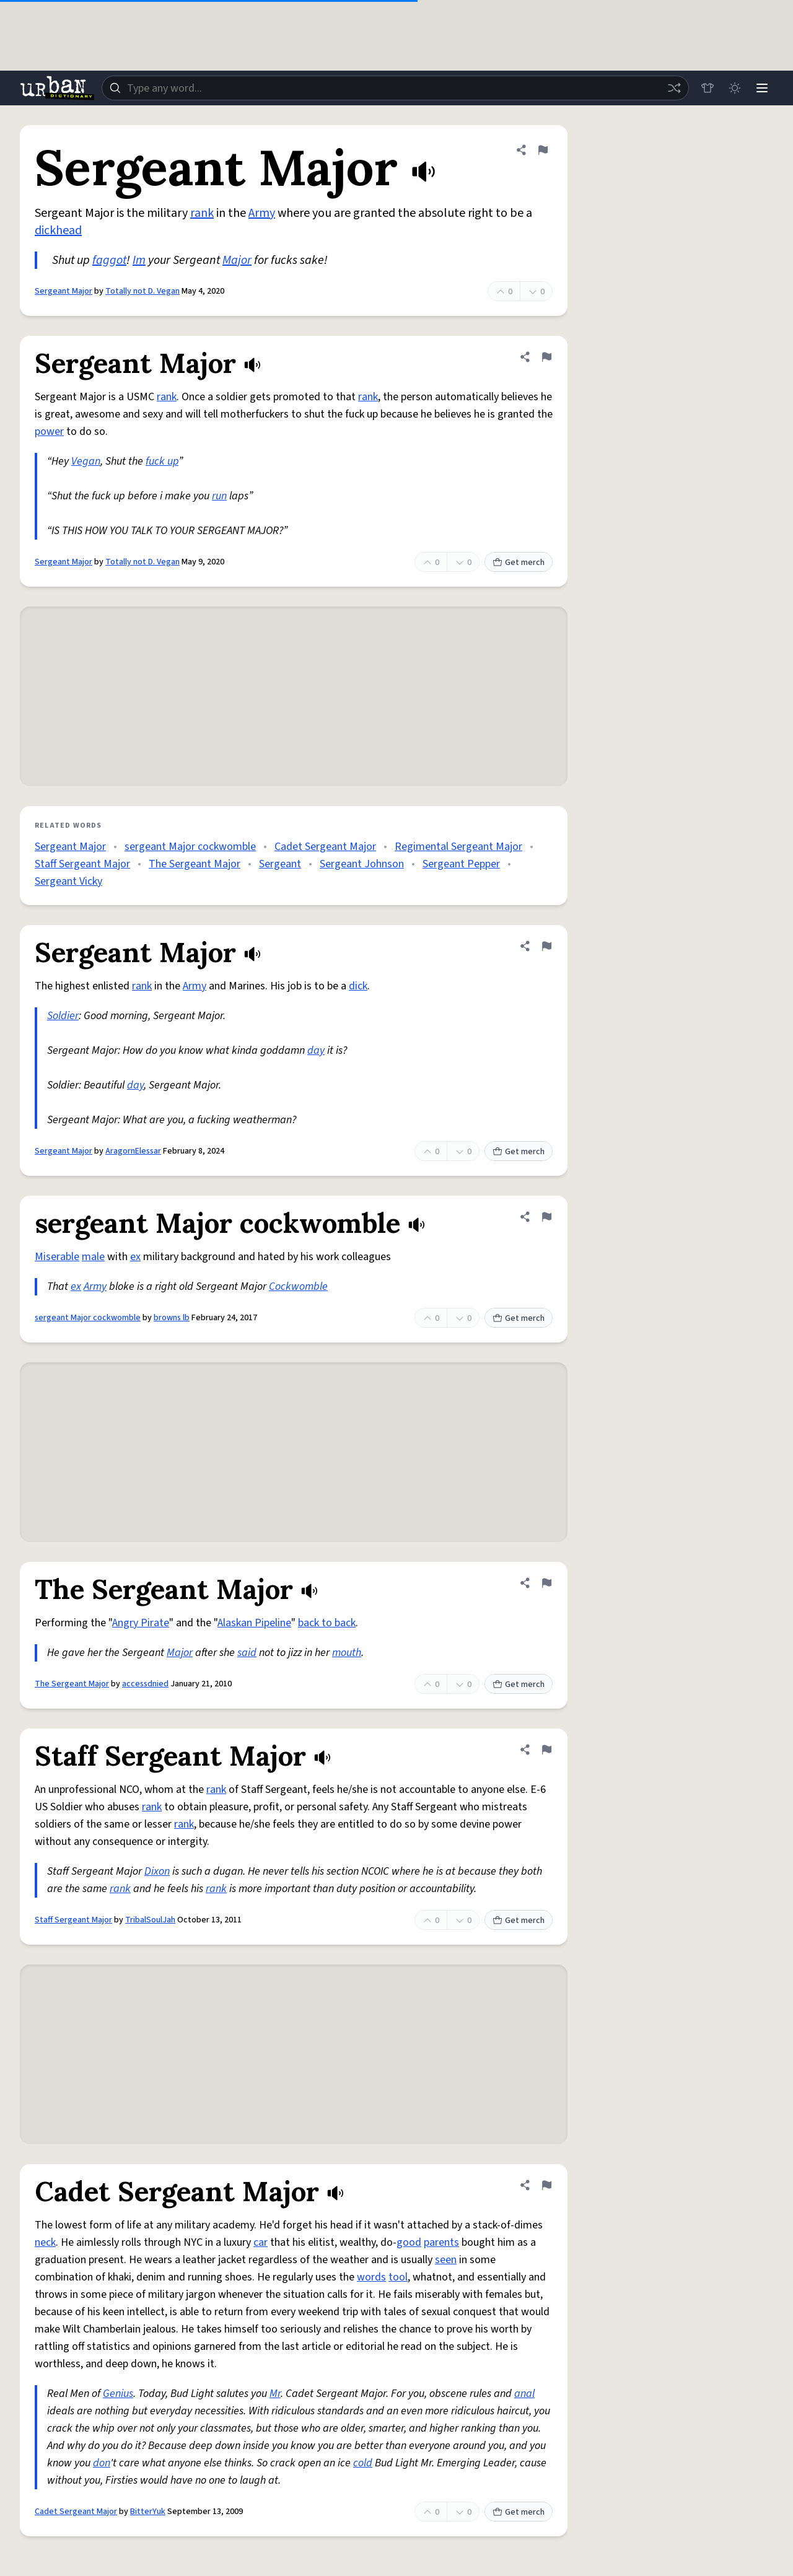 This screenshot has height=2576, width=793. Describe the element at coordinates (458, 846) in the screenshot. I see `Regimental Sergeant Major` at that location.